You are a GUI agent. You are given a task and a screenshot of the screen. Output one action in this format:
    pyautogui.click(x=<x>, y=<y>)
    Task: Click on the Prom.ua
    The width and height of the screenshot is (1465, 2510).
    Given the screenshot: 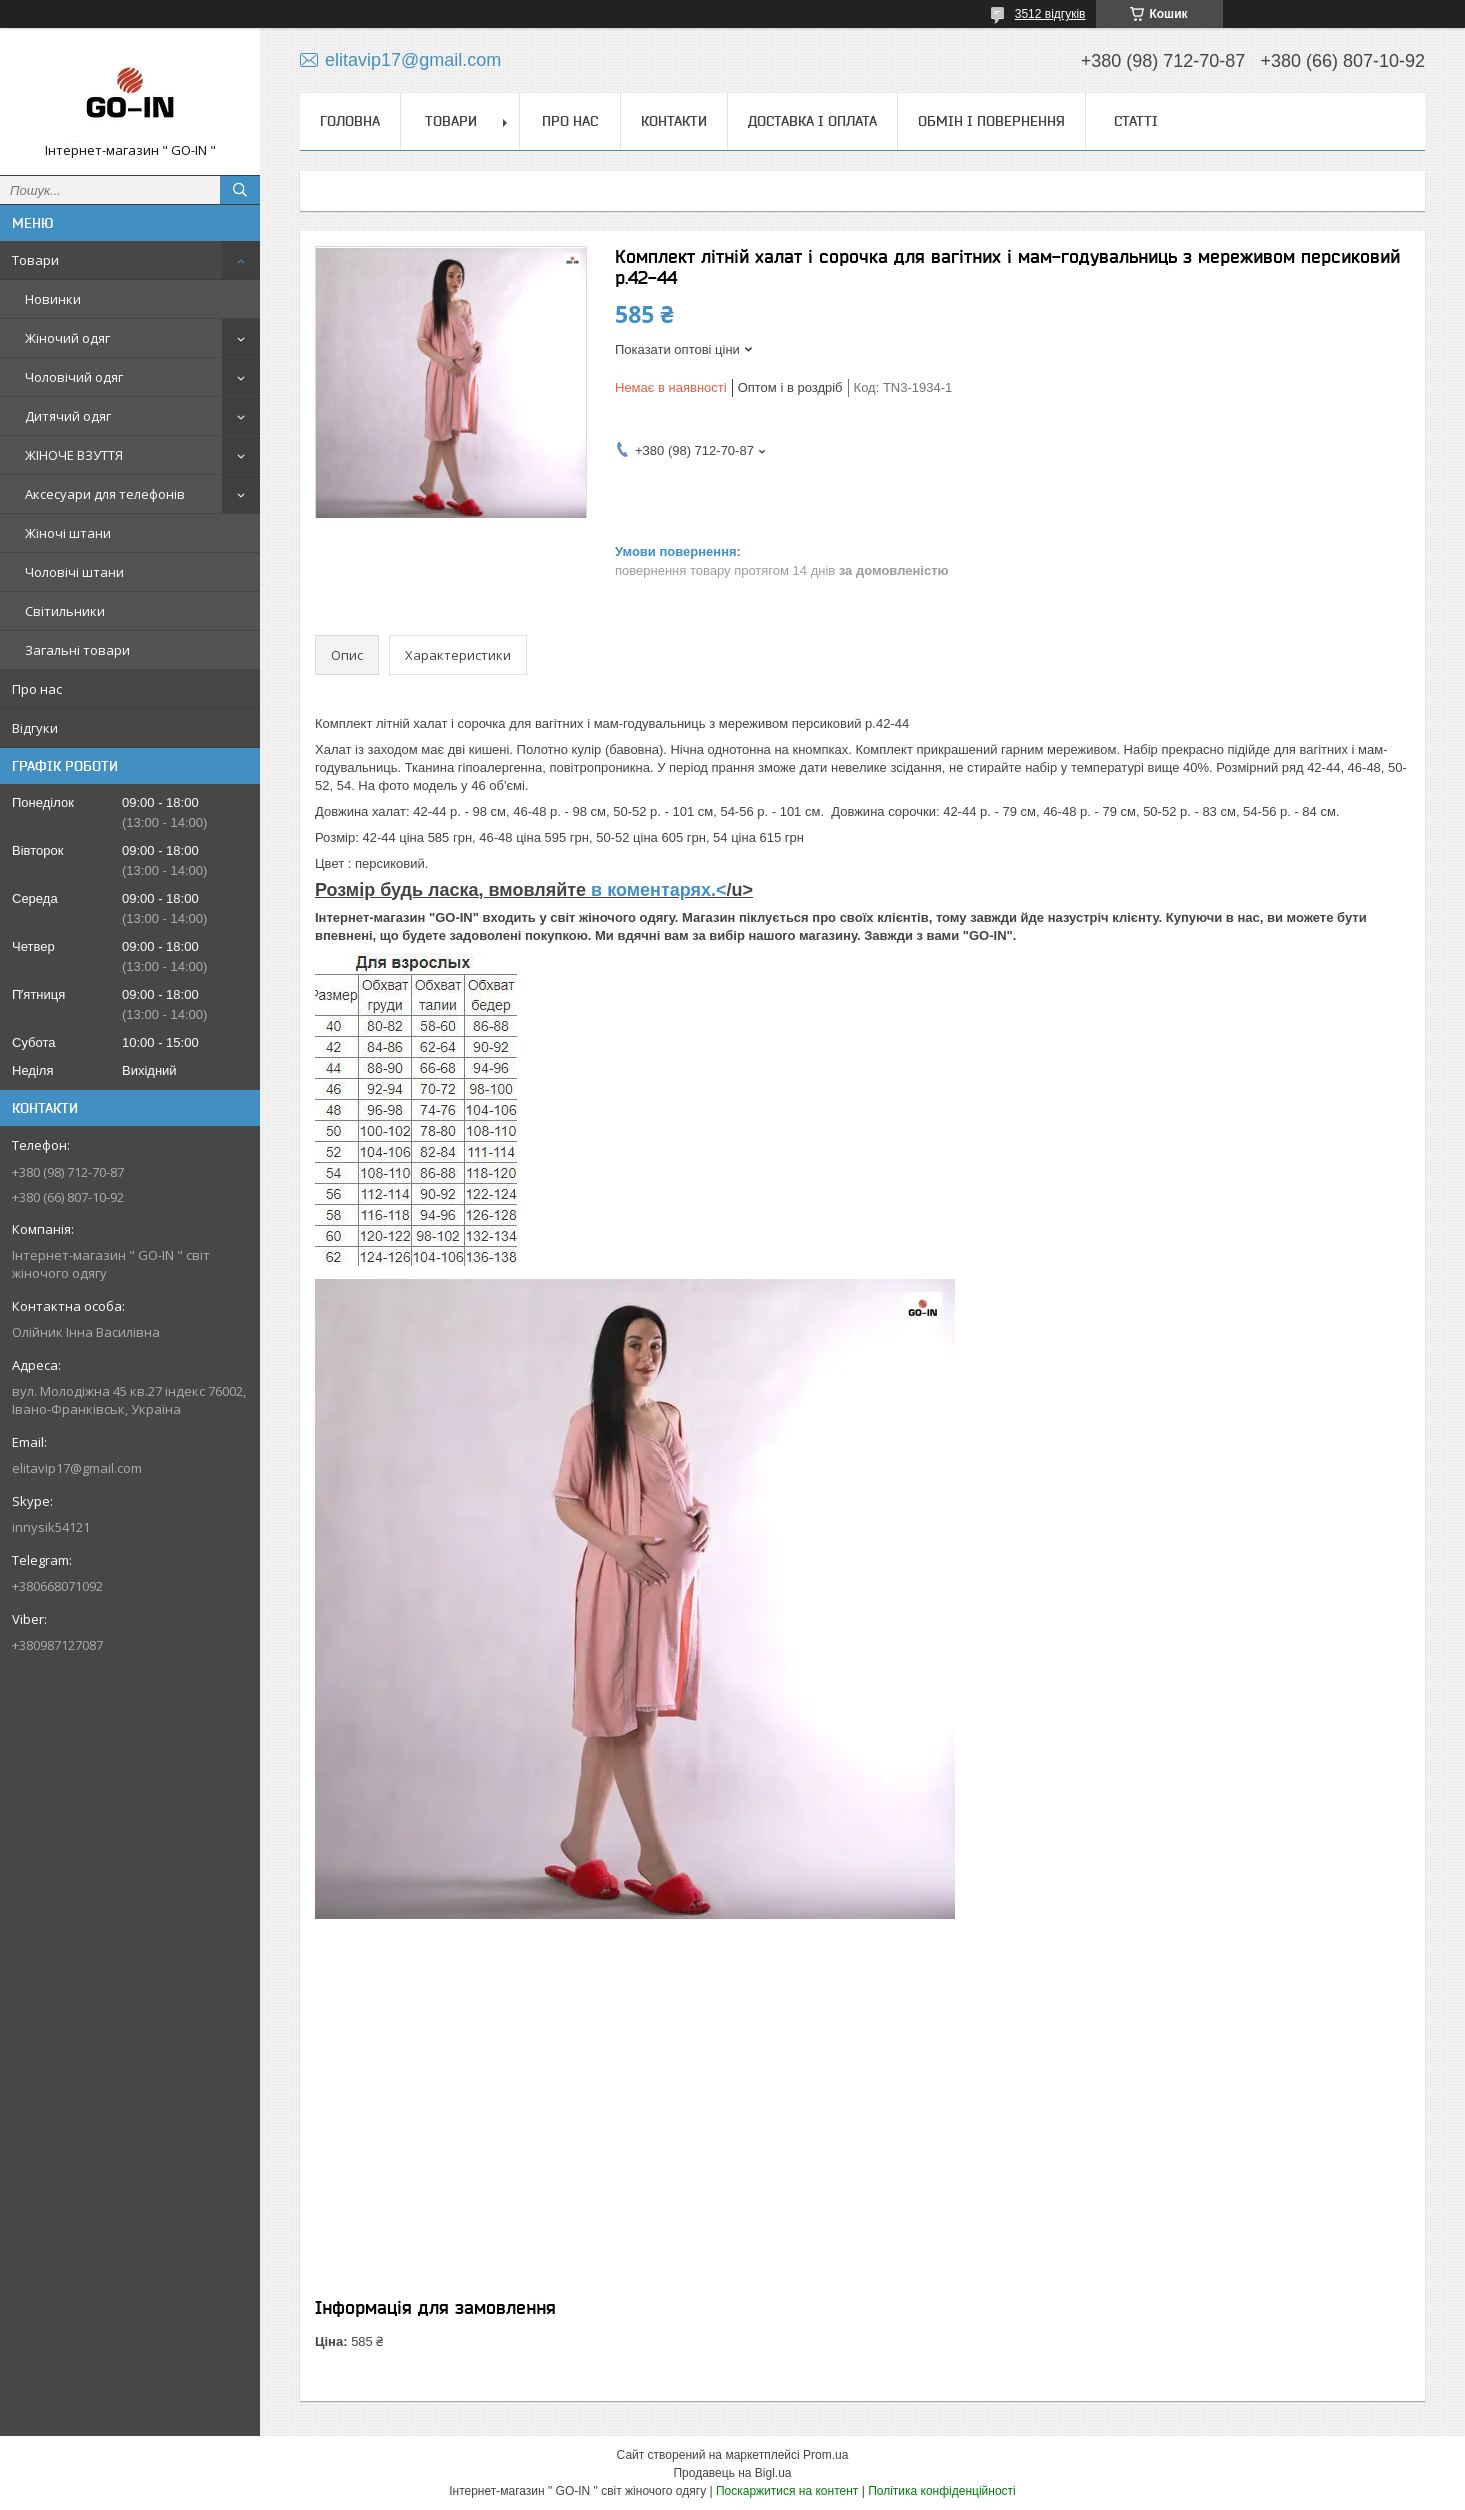 What is the action you would take?
    pyautogui.click(x=825, y=2455)
    